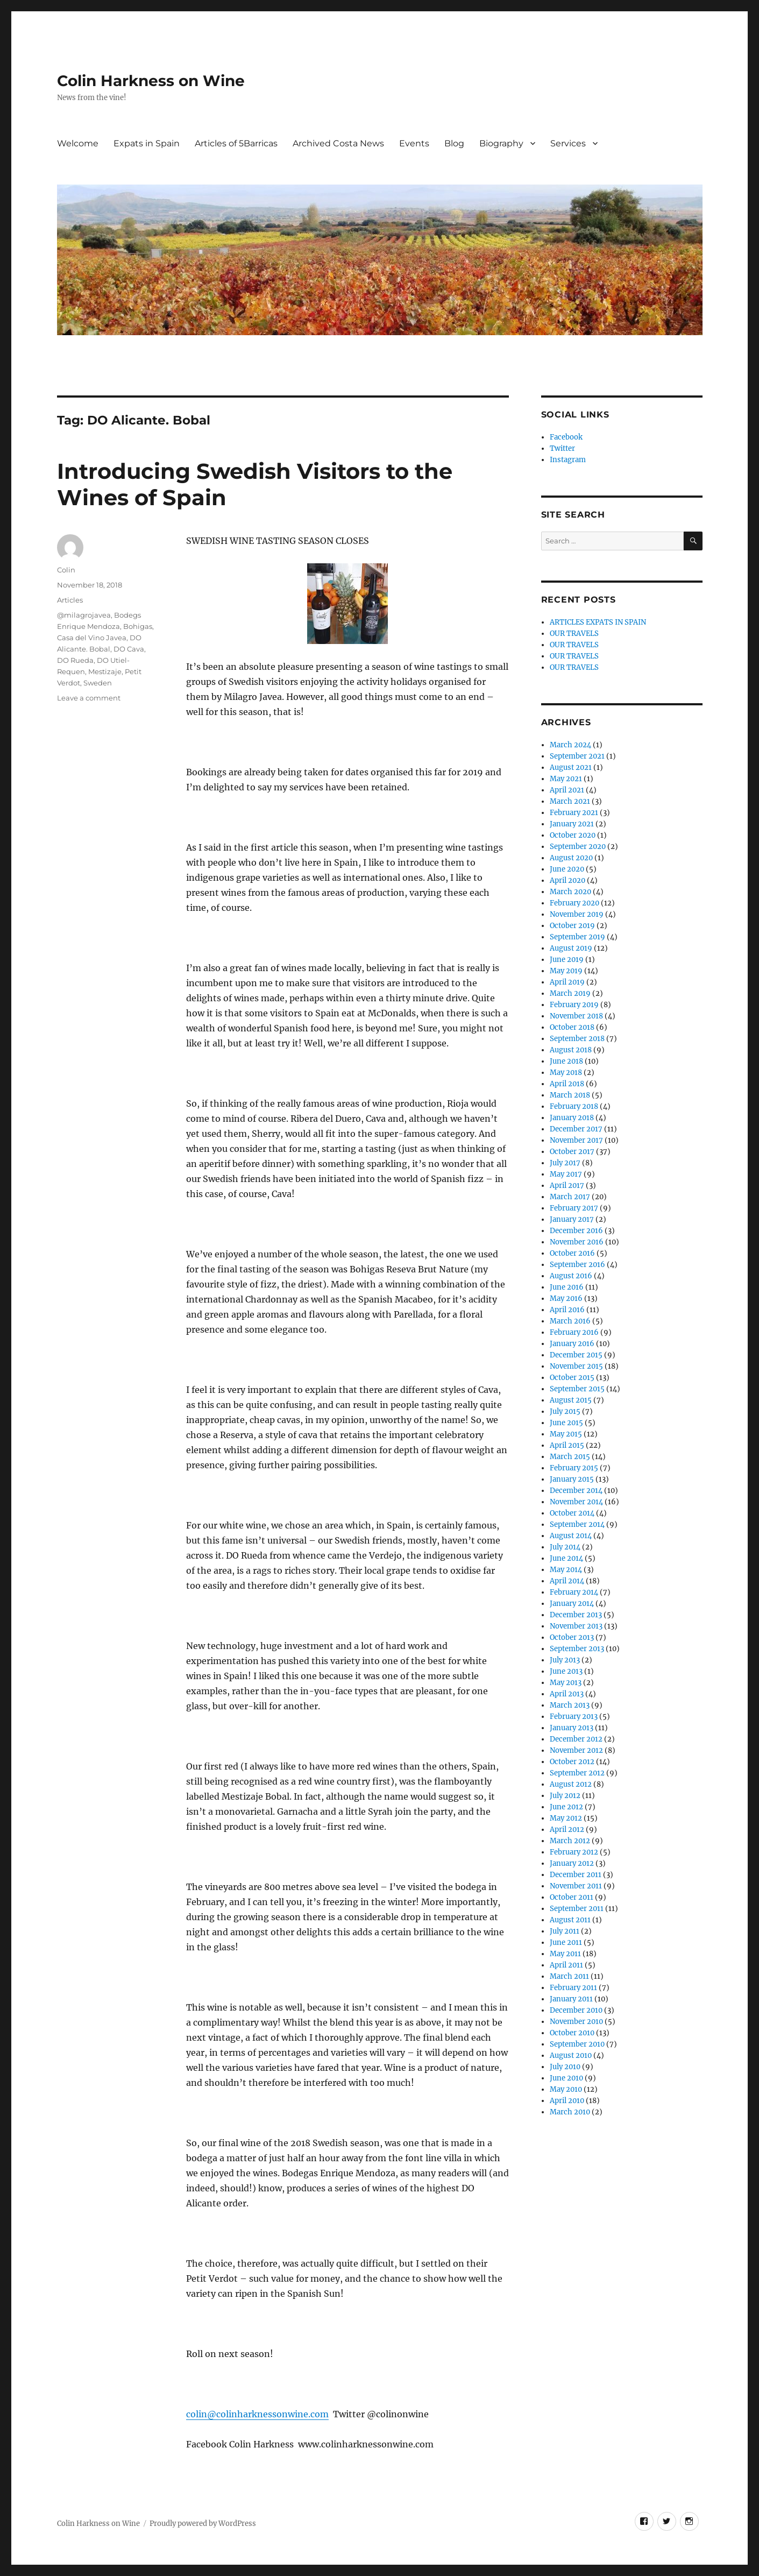 The width and height of the screenshot is (759, 2576). What do you see at coordinates (567, 1083) in the screenshot?
I see `April 2018` at bounding box center [567, 1083].